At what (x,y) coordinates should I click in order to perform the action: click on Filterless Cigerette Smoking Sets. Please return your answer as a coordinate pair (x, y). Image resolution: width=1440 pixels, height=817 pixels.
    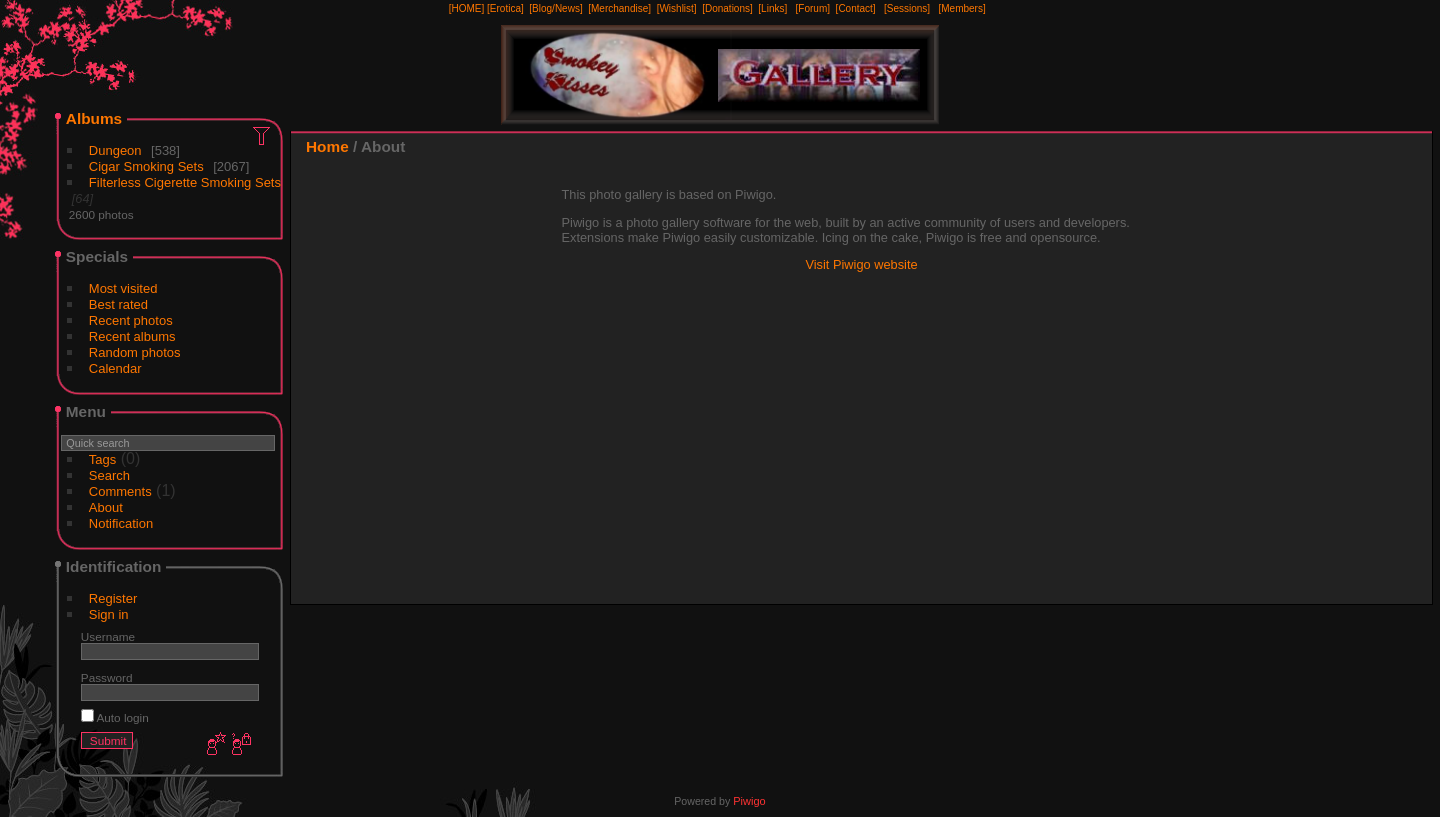
    Looking at the image, I should click on (185, 182).